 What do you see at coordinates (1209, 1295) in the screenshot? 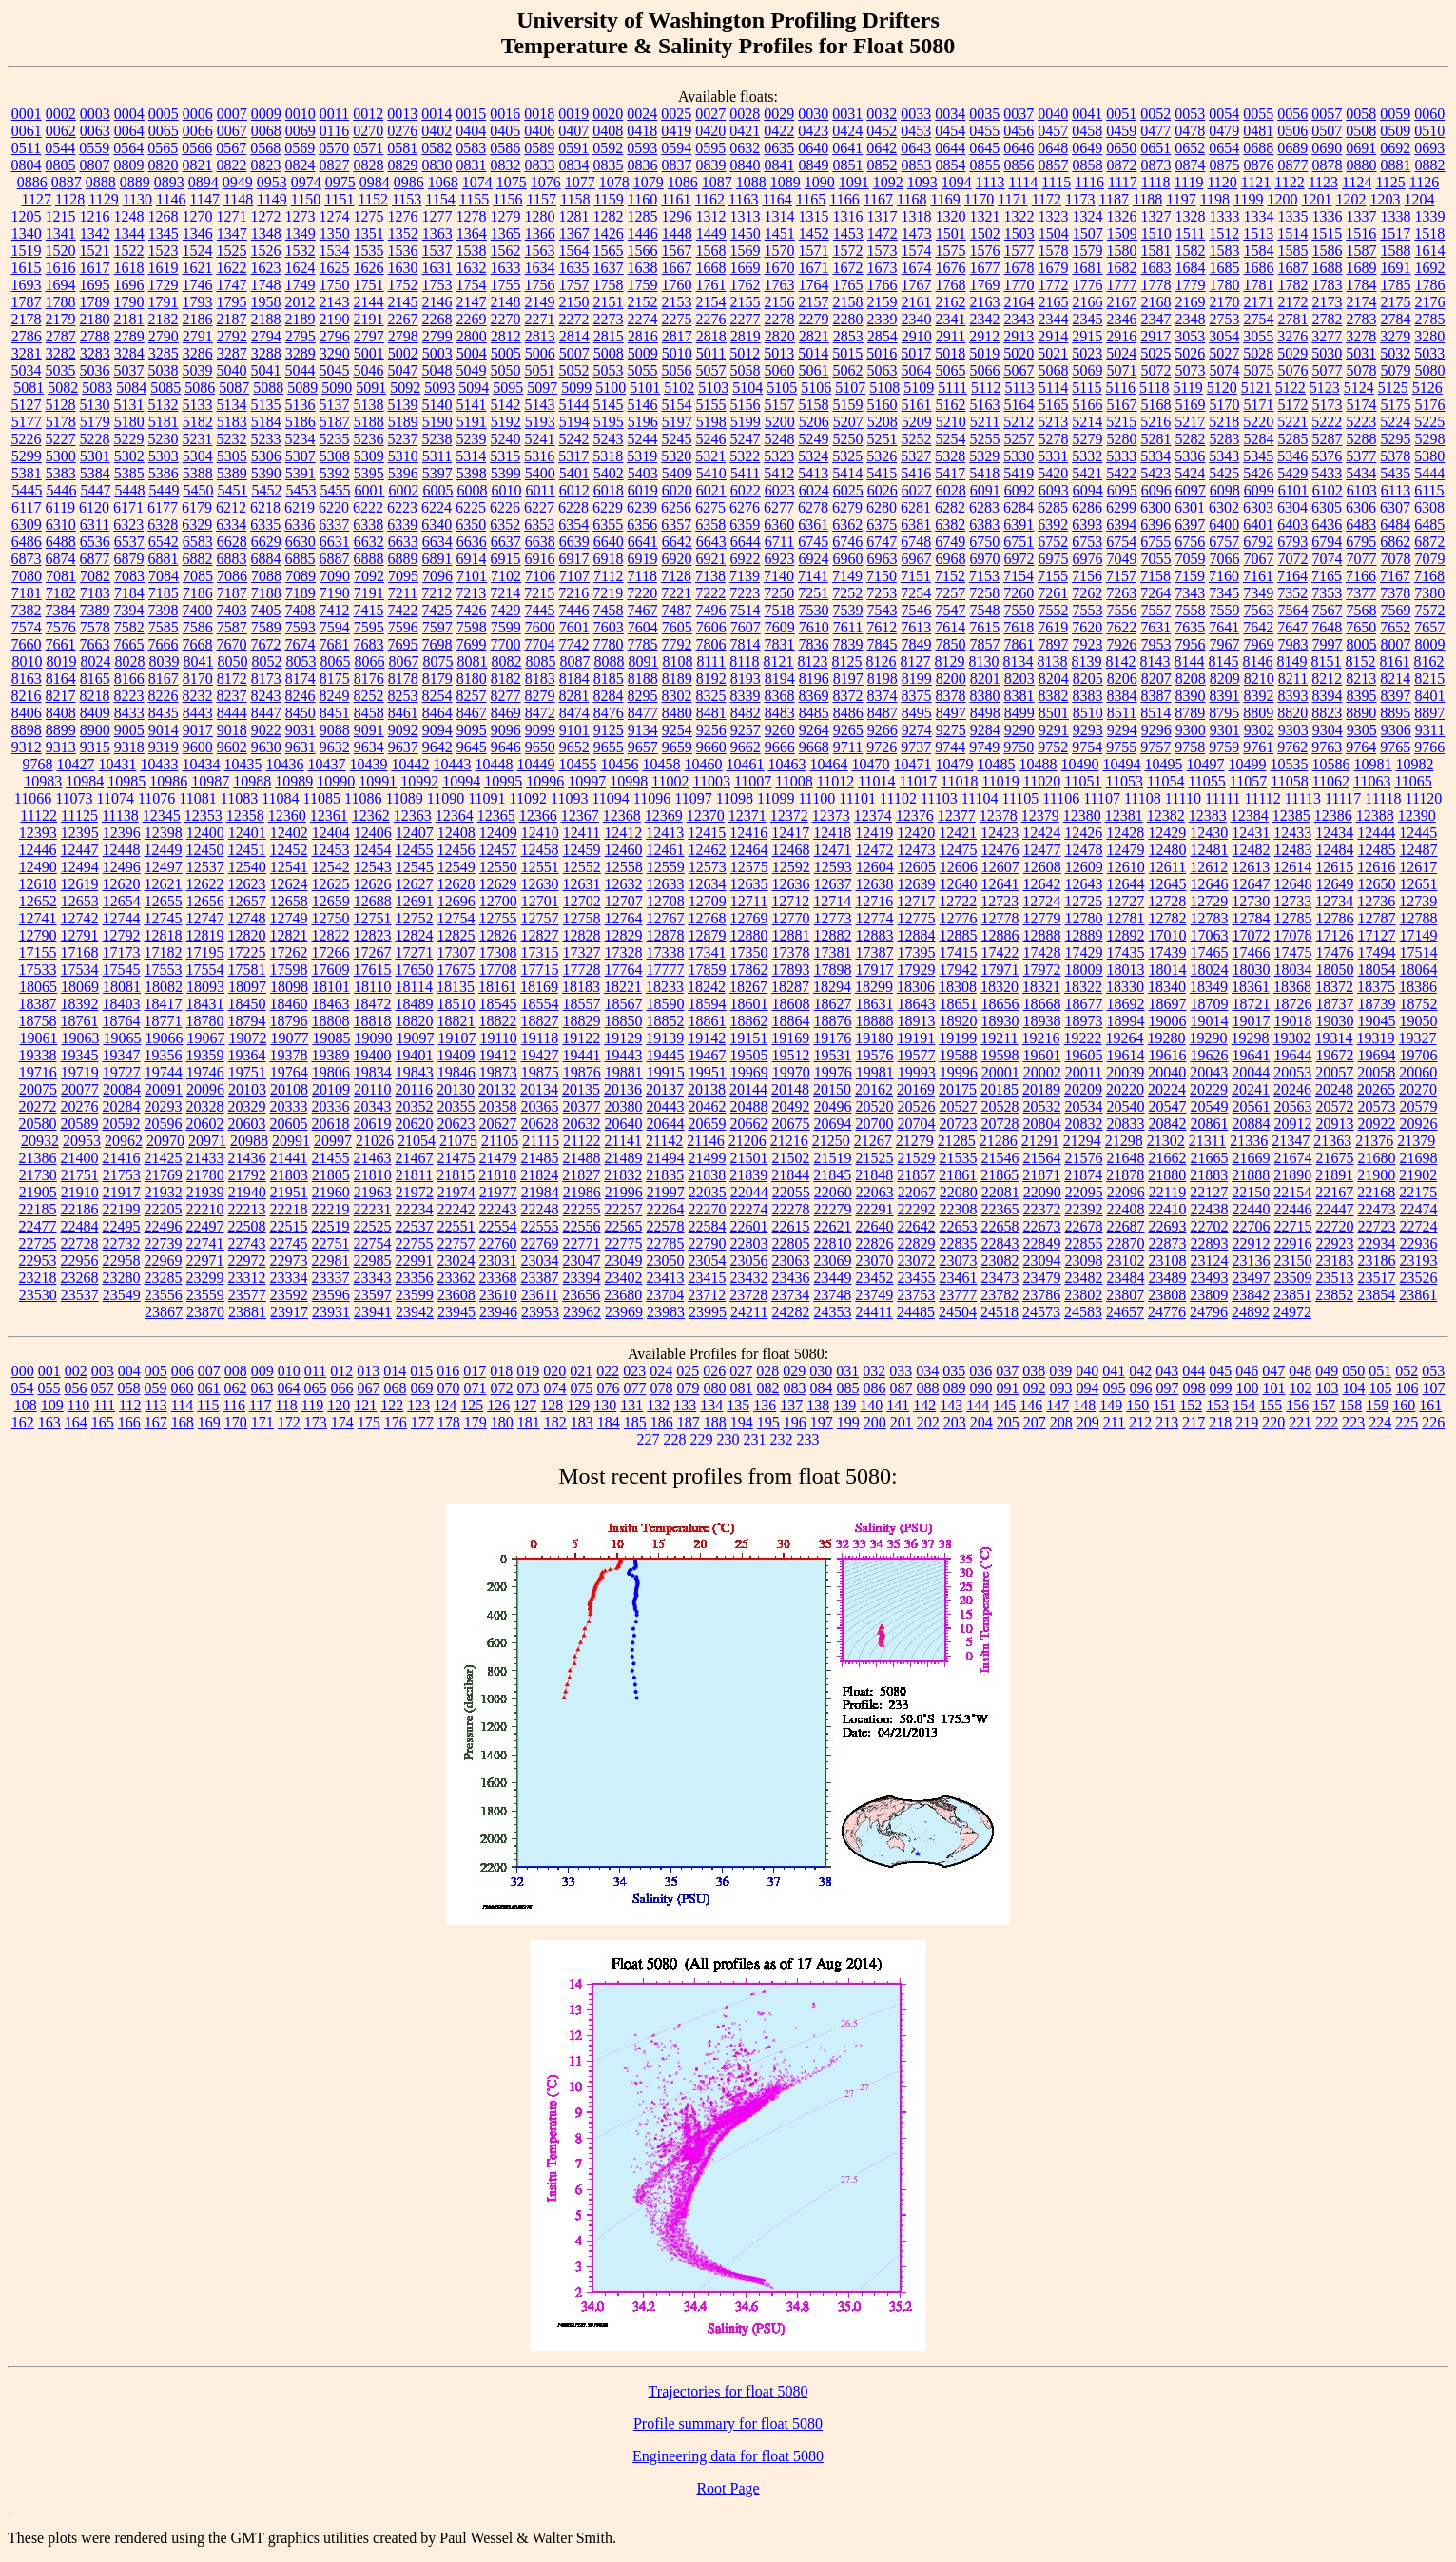
I see `23809` at bounding box center [1209, 1295].